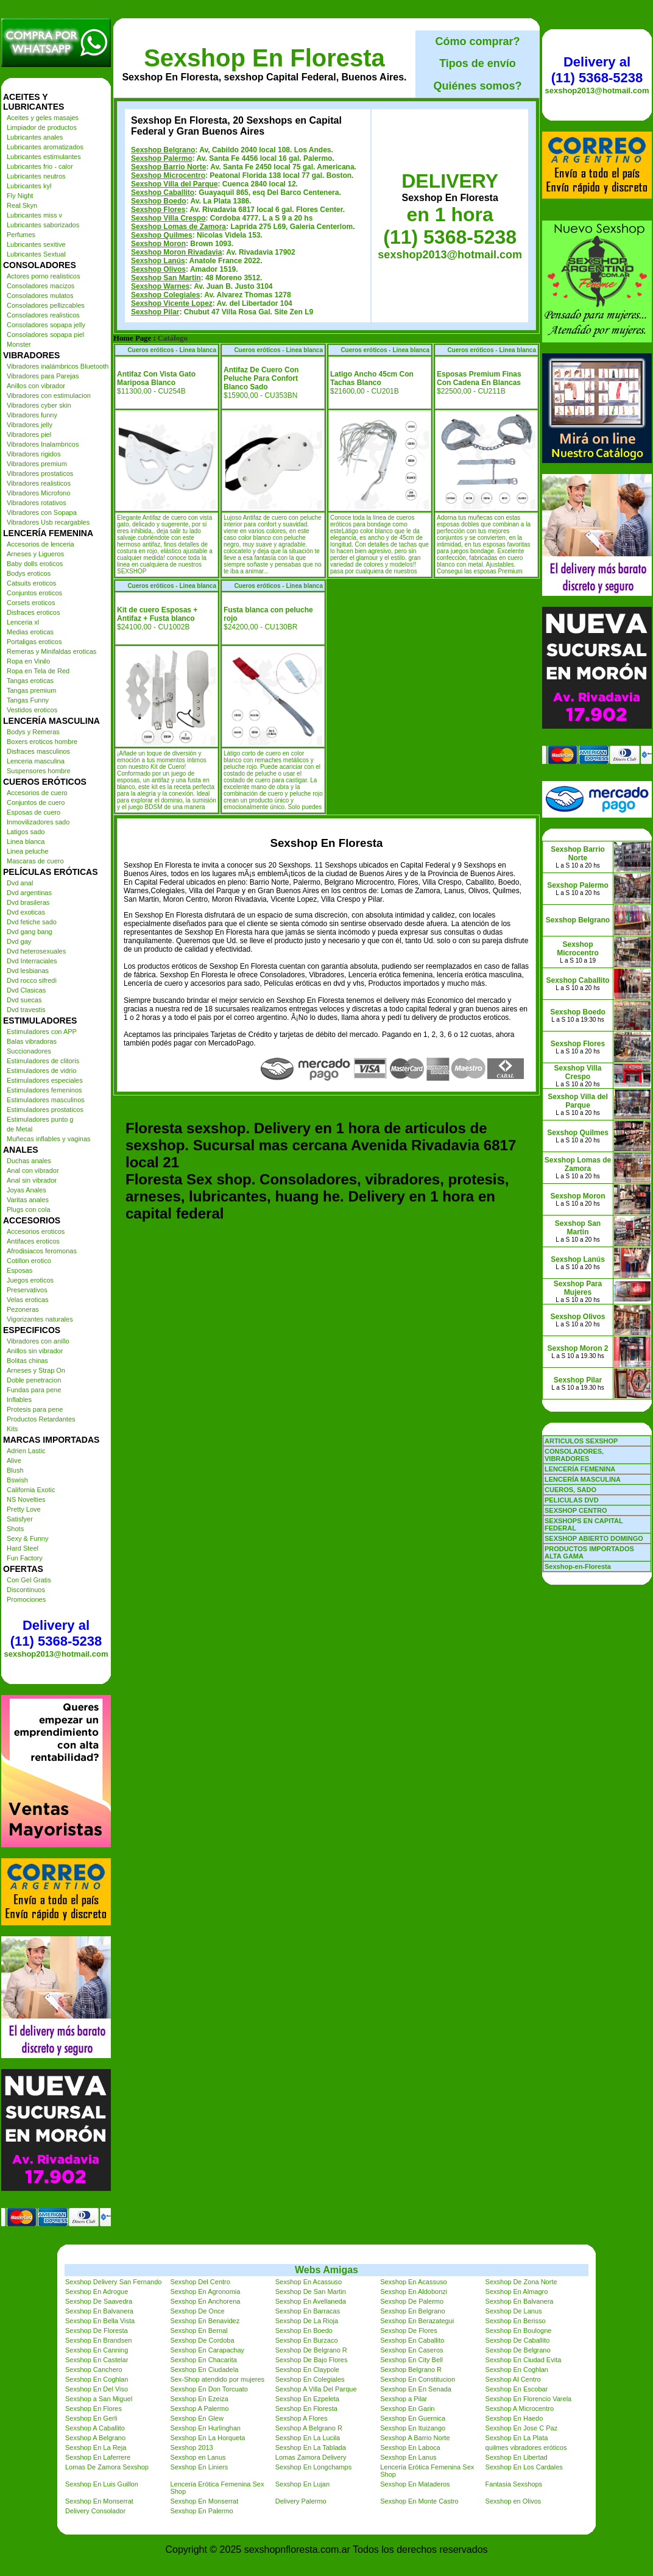  Describe the element at coordinates (40, 1319) in the screenshot. I see `Vigorizantes naturales` at that location.